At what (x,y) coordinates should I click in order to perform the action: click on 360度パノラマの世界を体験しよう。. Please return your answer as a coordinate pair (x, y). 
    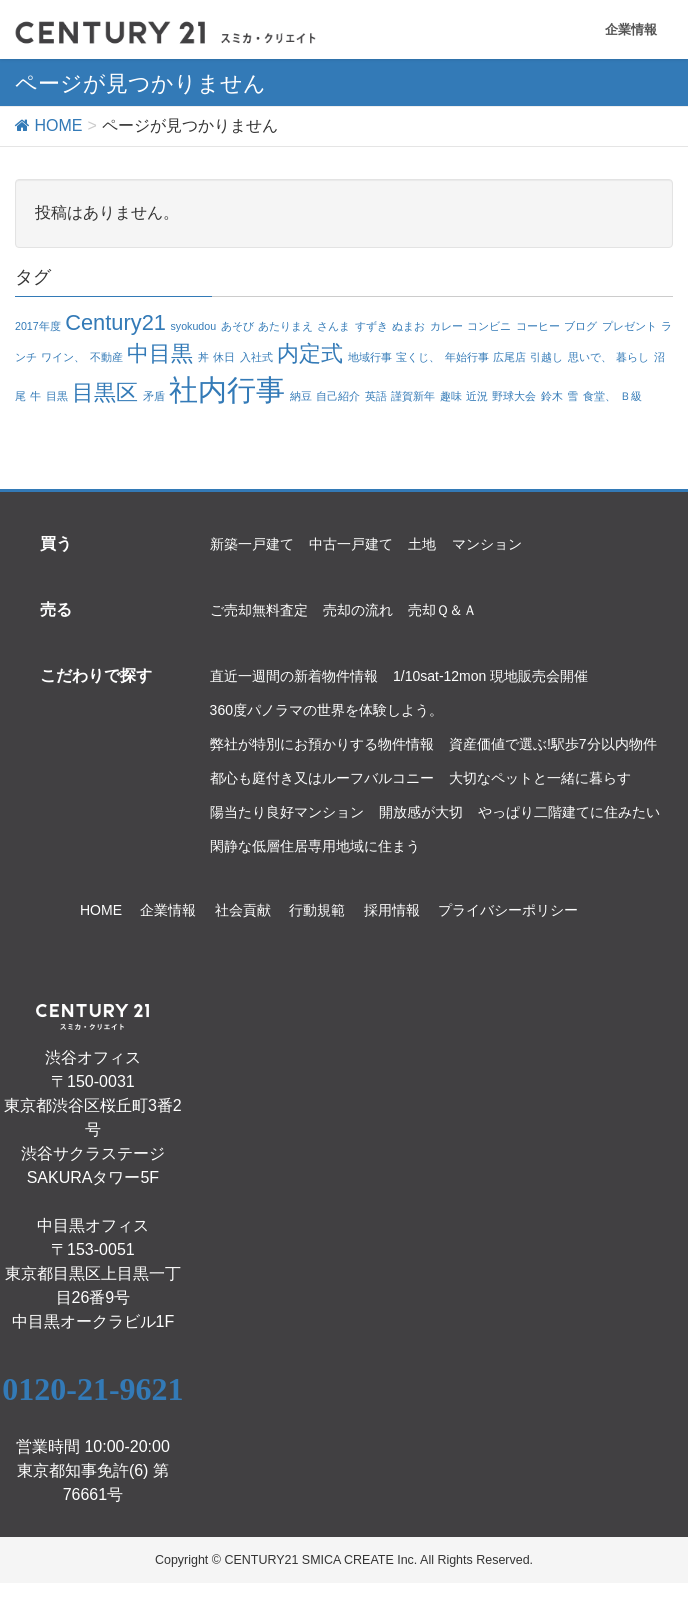
    Looking at the image, I should click on (326, 710).